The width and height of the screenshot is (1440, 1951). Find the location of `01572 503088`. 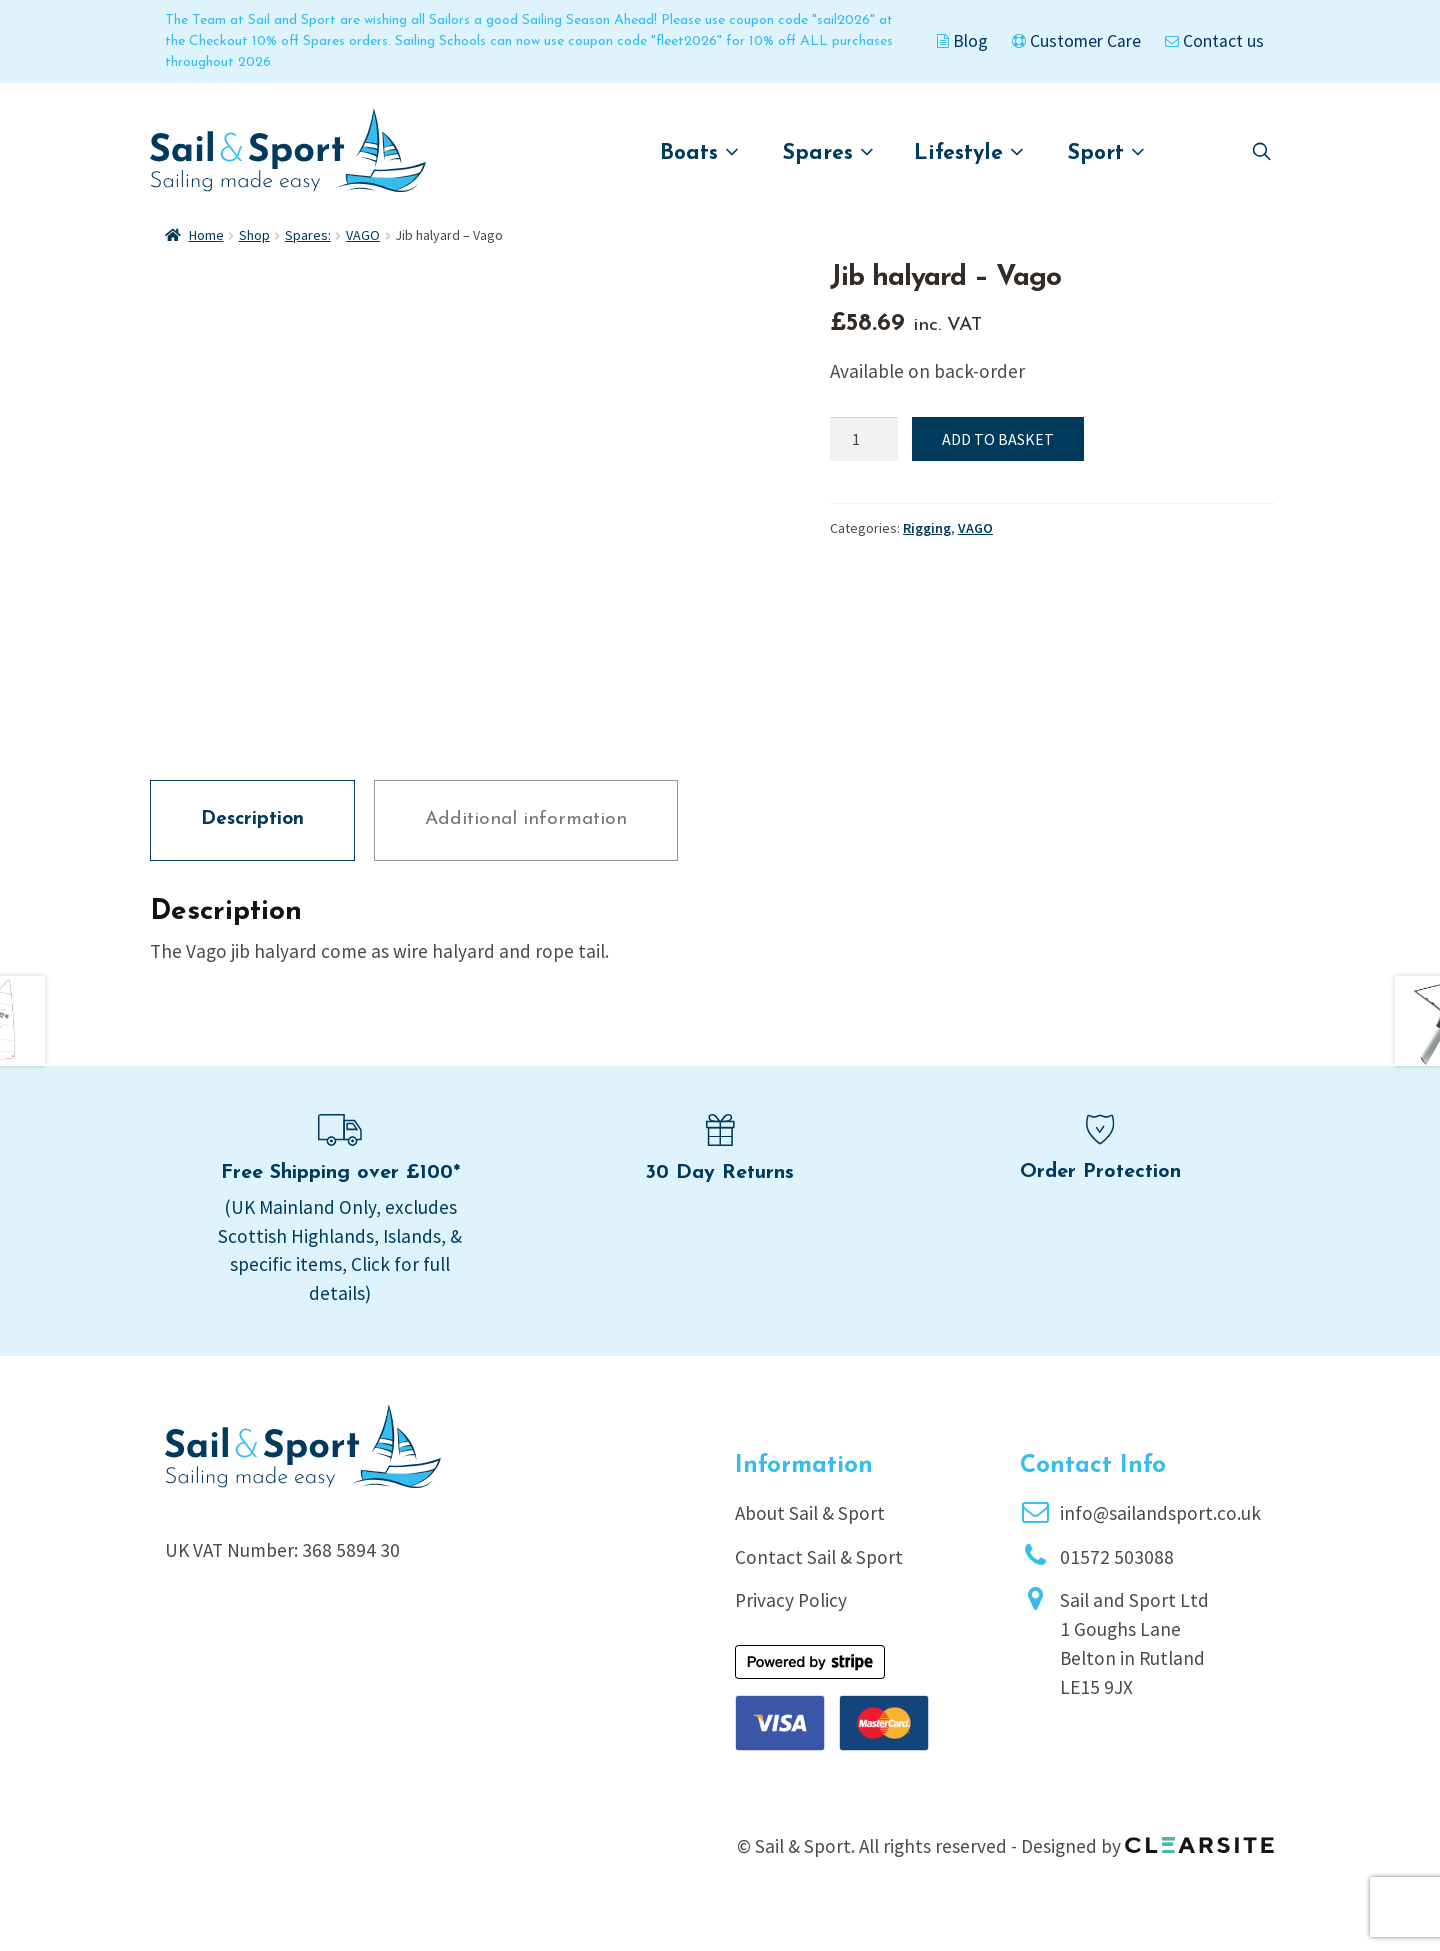

01572 503088 is located at coordinates (1117, 1583).